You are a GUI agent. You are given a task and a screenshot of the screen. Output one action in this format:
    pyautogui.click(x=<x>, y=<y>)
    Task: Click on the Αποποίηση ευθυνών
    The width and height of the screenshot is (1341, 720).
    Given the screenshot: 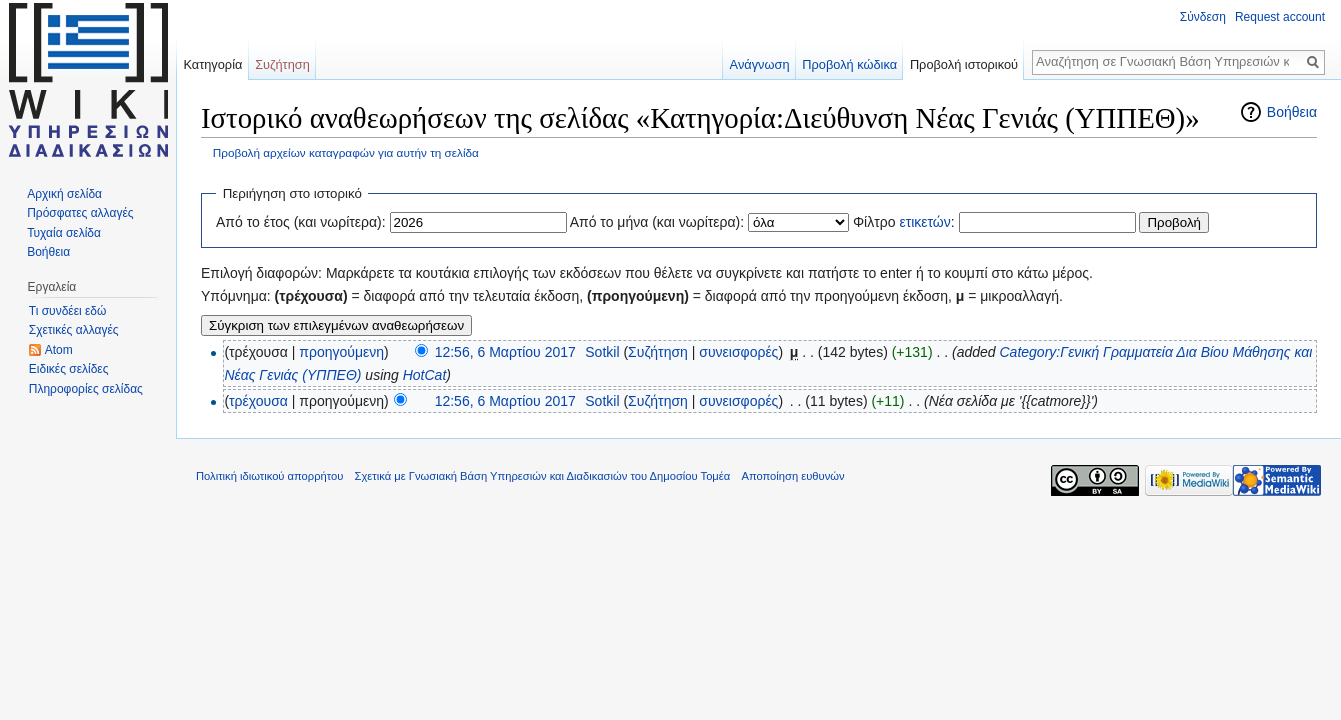 What is the action you would take?
    pyautogui.click(x=792, y=476)
    